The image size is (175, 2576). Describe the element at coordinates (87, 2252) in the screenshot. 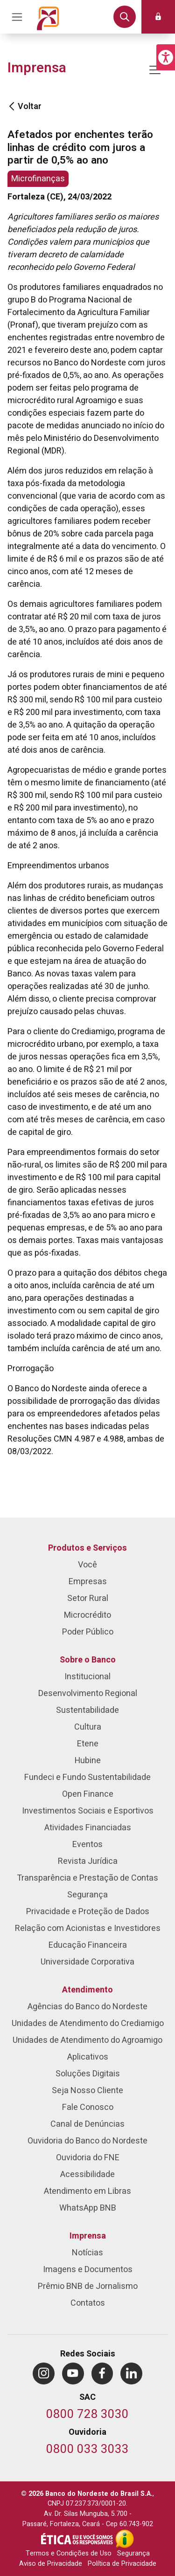

I see `Notícias [menuitem]` at that location.